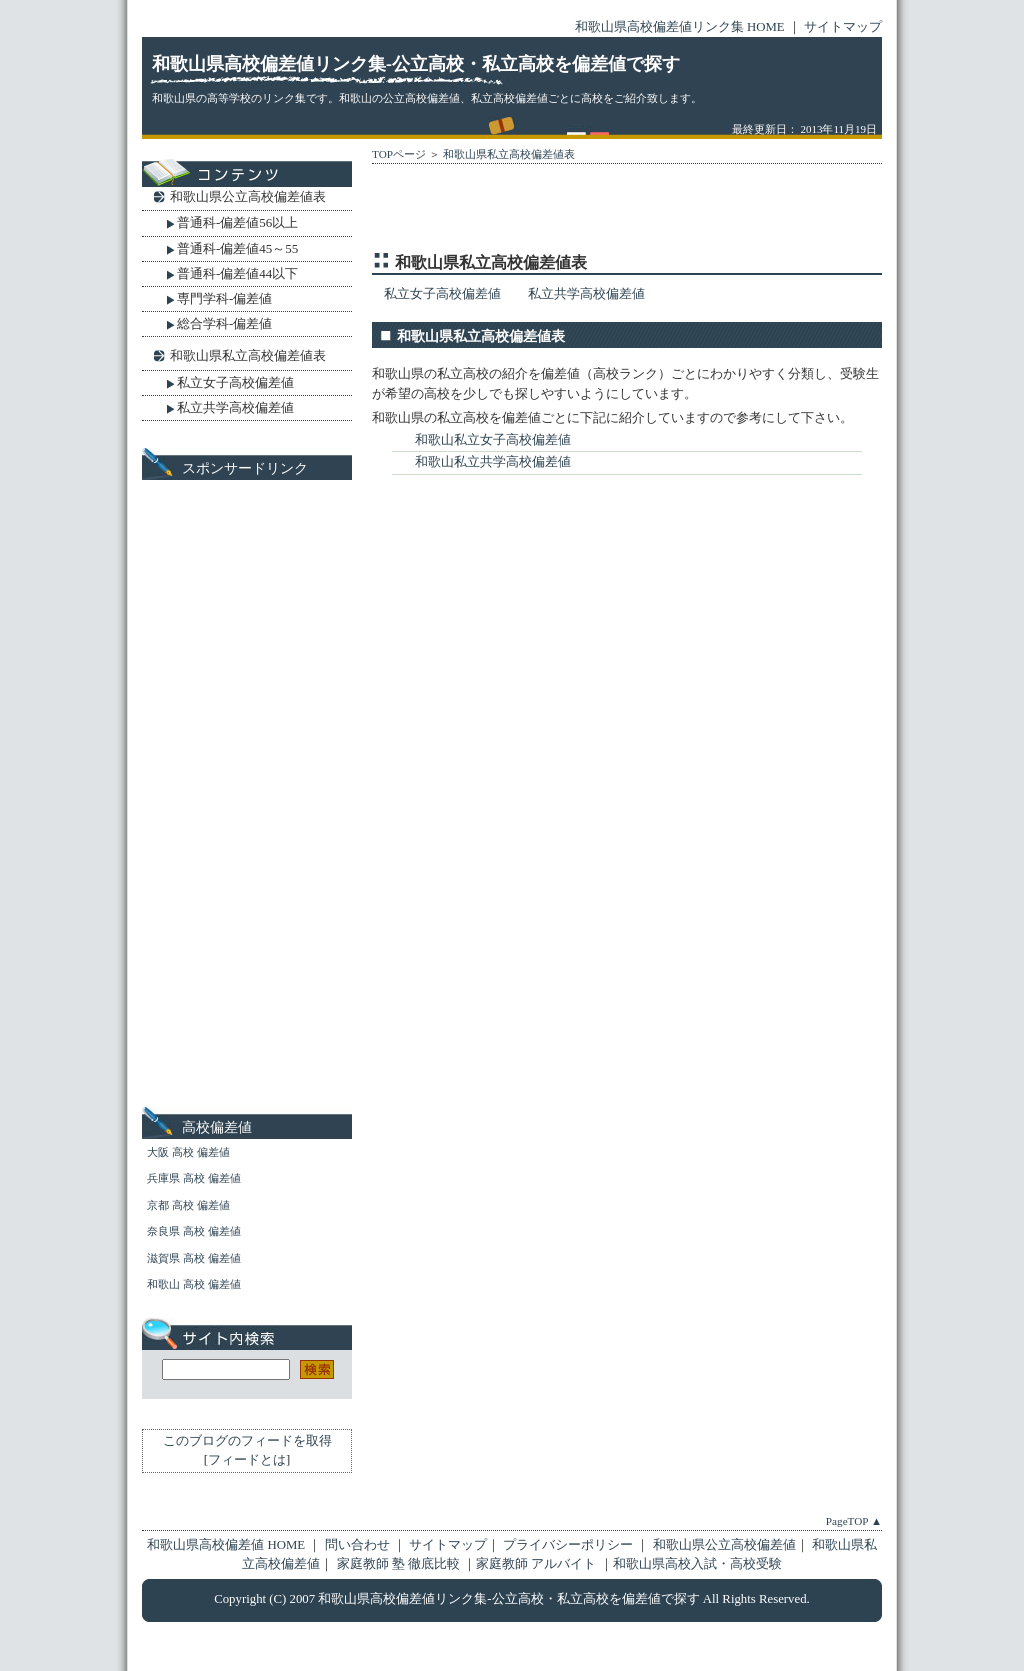 Image resolution: width=1024 pixels, height=1671 pixels. What do you see at coordinates (400, 1564) in the screenshot?
I see `家庭教師 塾 徹底比較` at bounding box center [400, 1564].